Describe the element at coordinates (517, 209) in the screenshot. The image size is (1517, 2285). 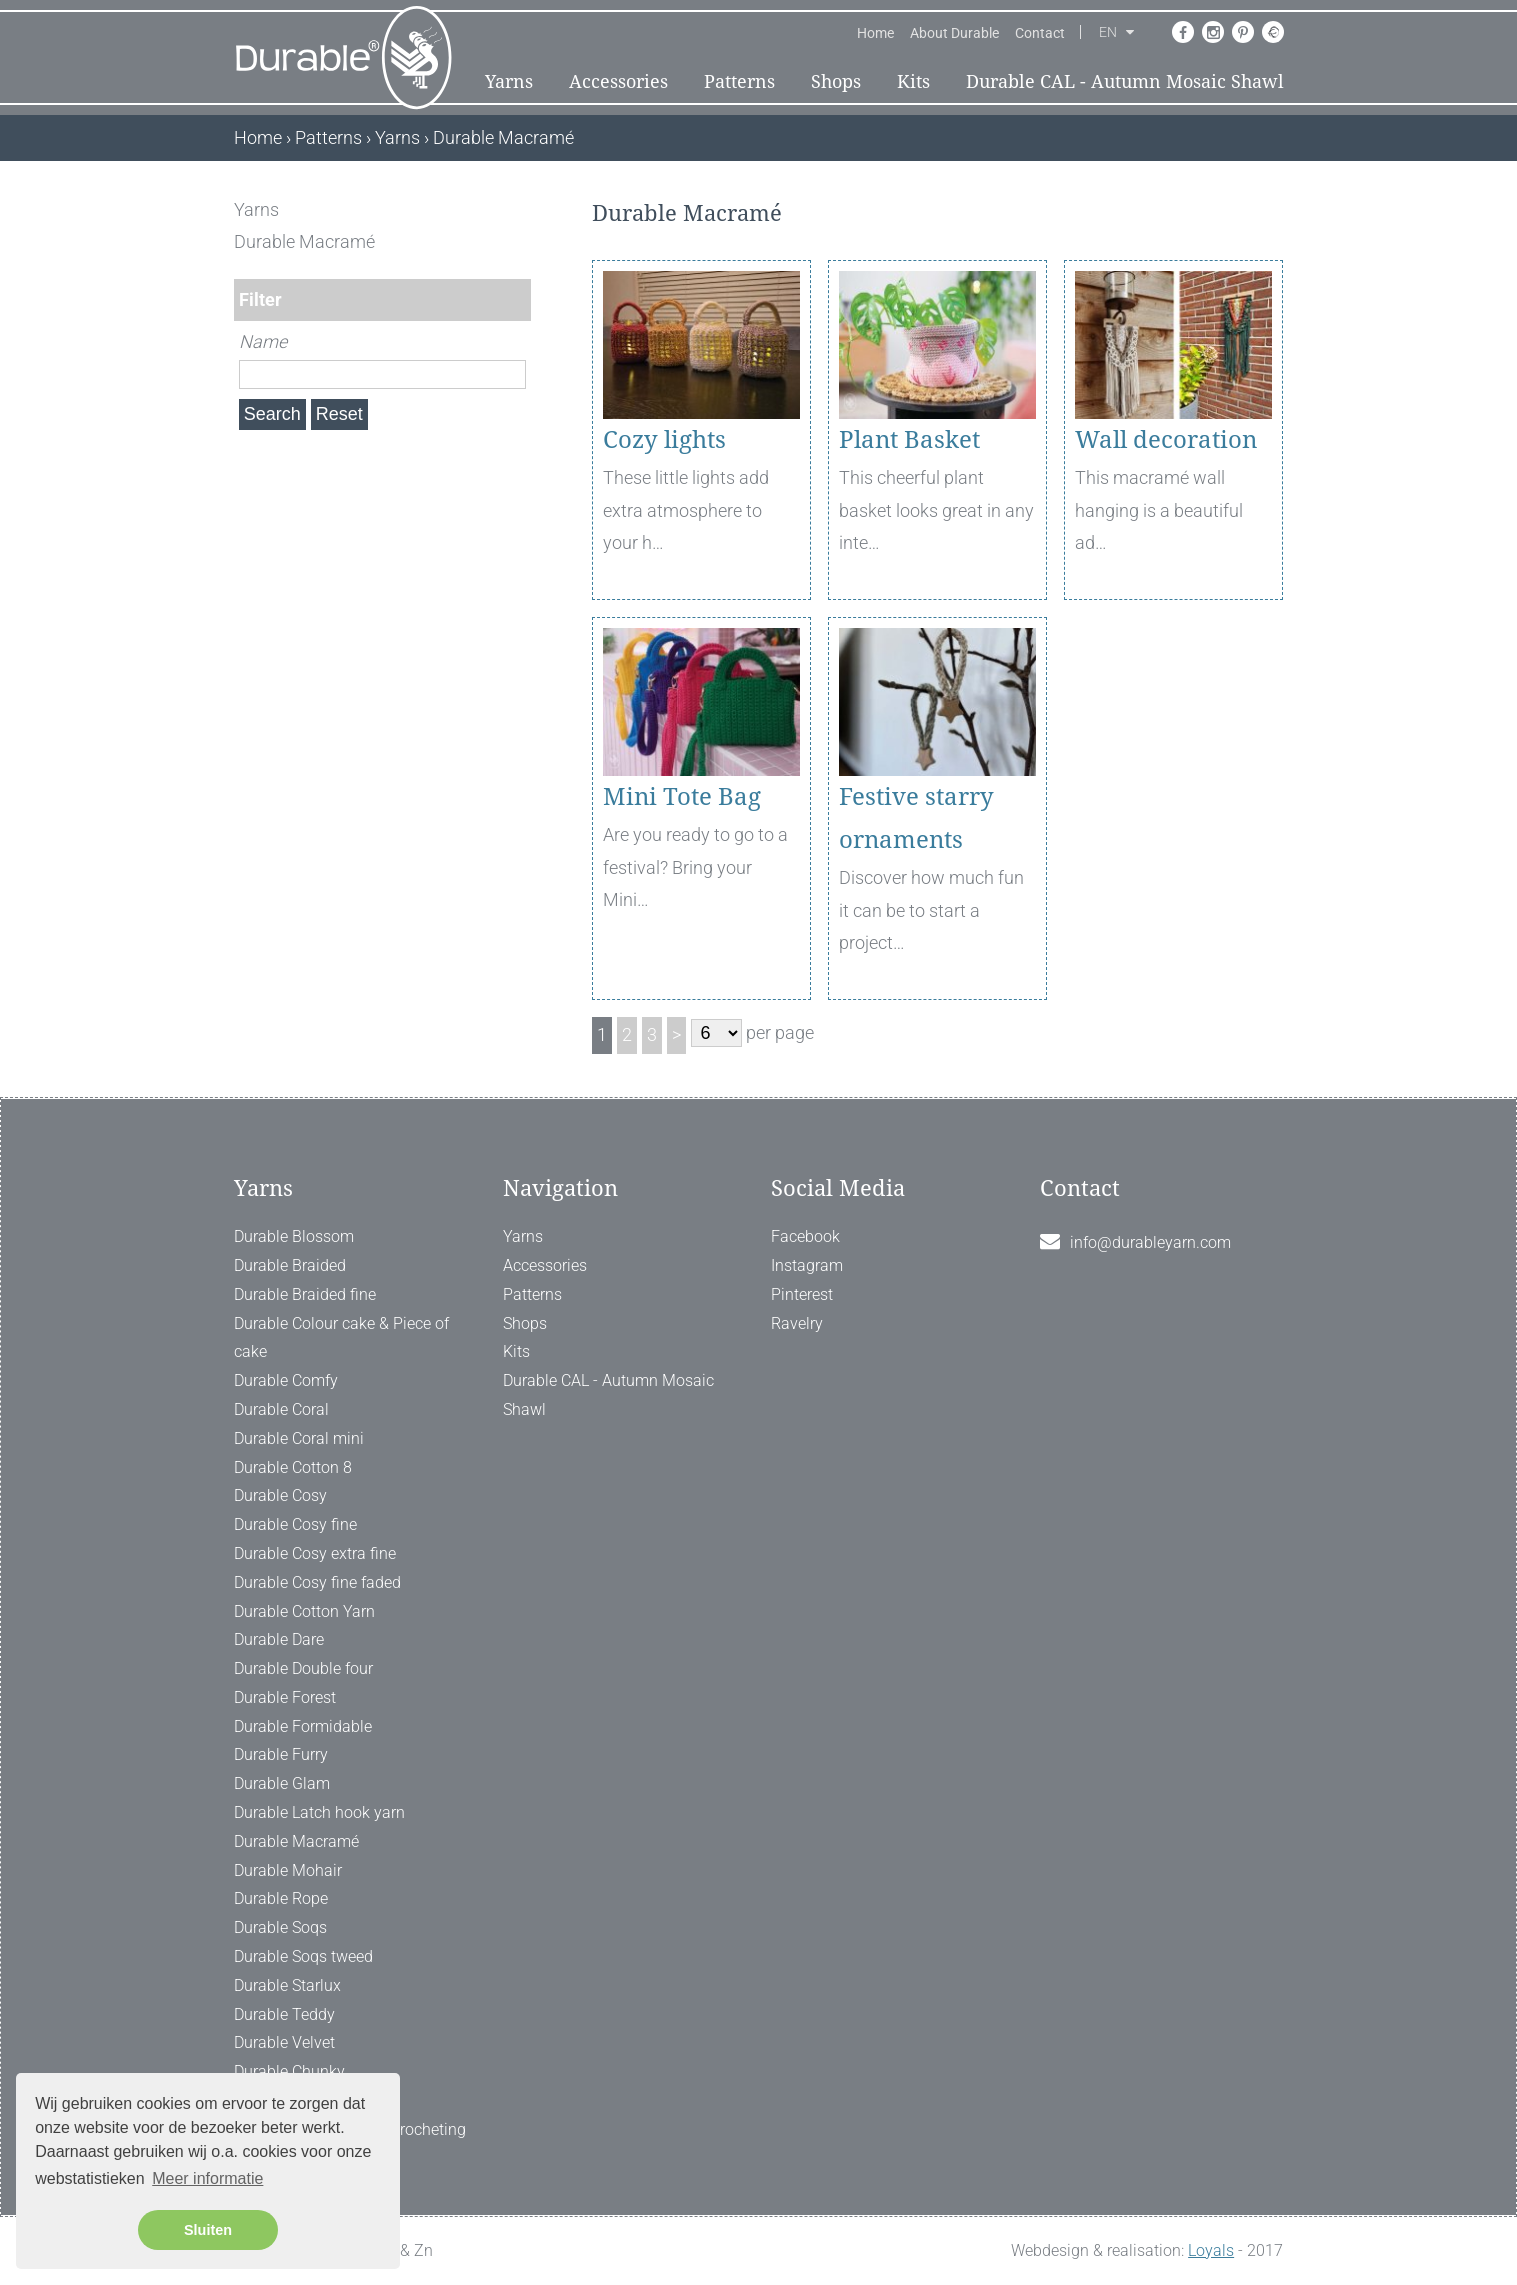
I see `[ X ]` at that location.